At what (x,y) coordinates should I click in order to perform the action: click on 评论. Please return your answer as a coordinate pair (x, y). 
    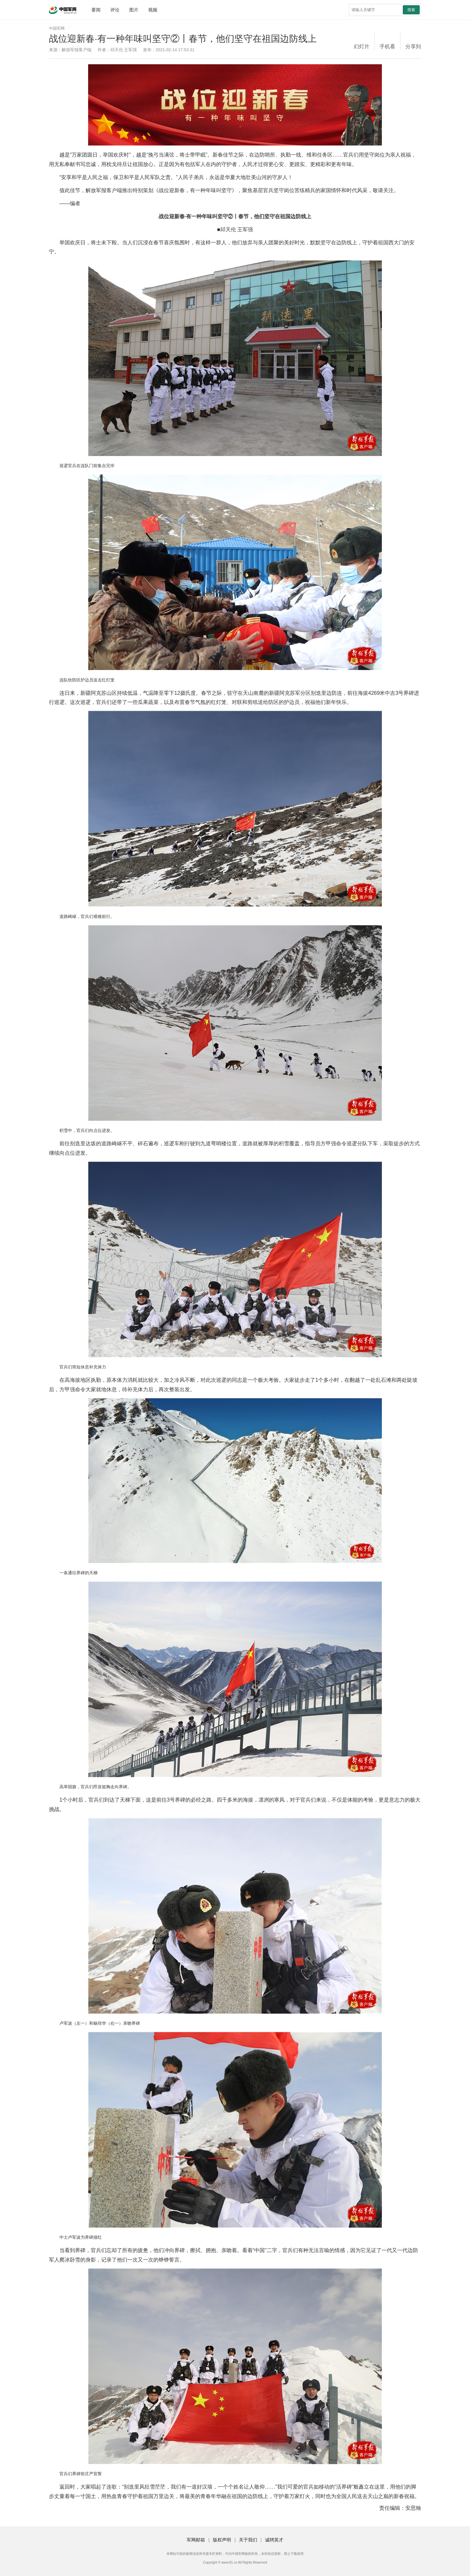
    Looking at the image, I should click on (114, 9).